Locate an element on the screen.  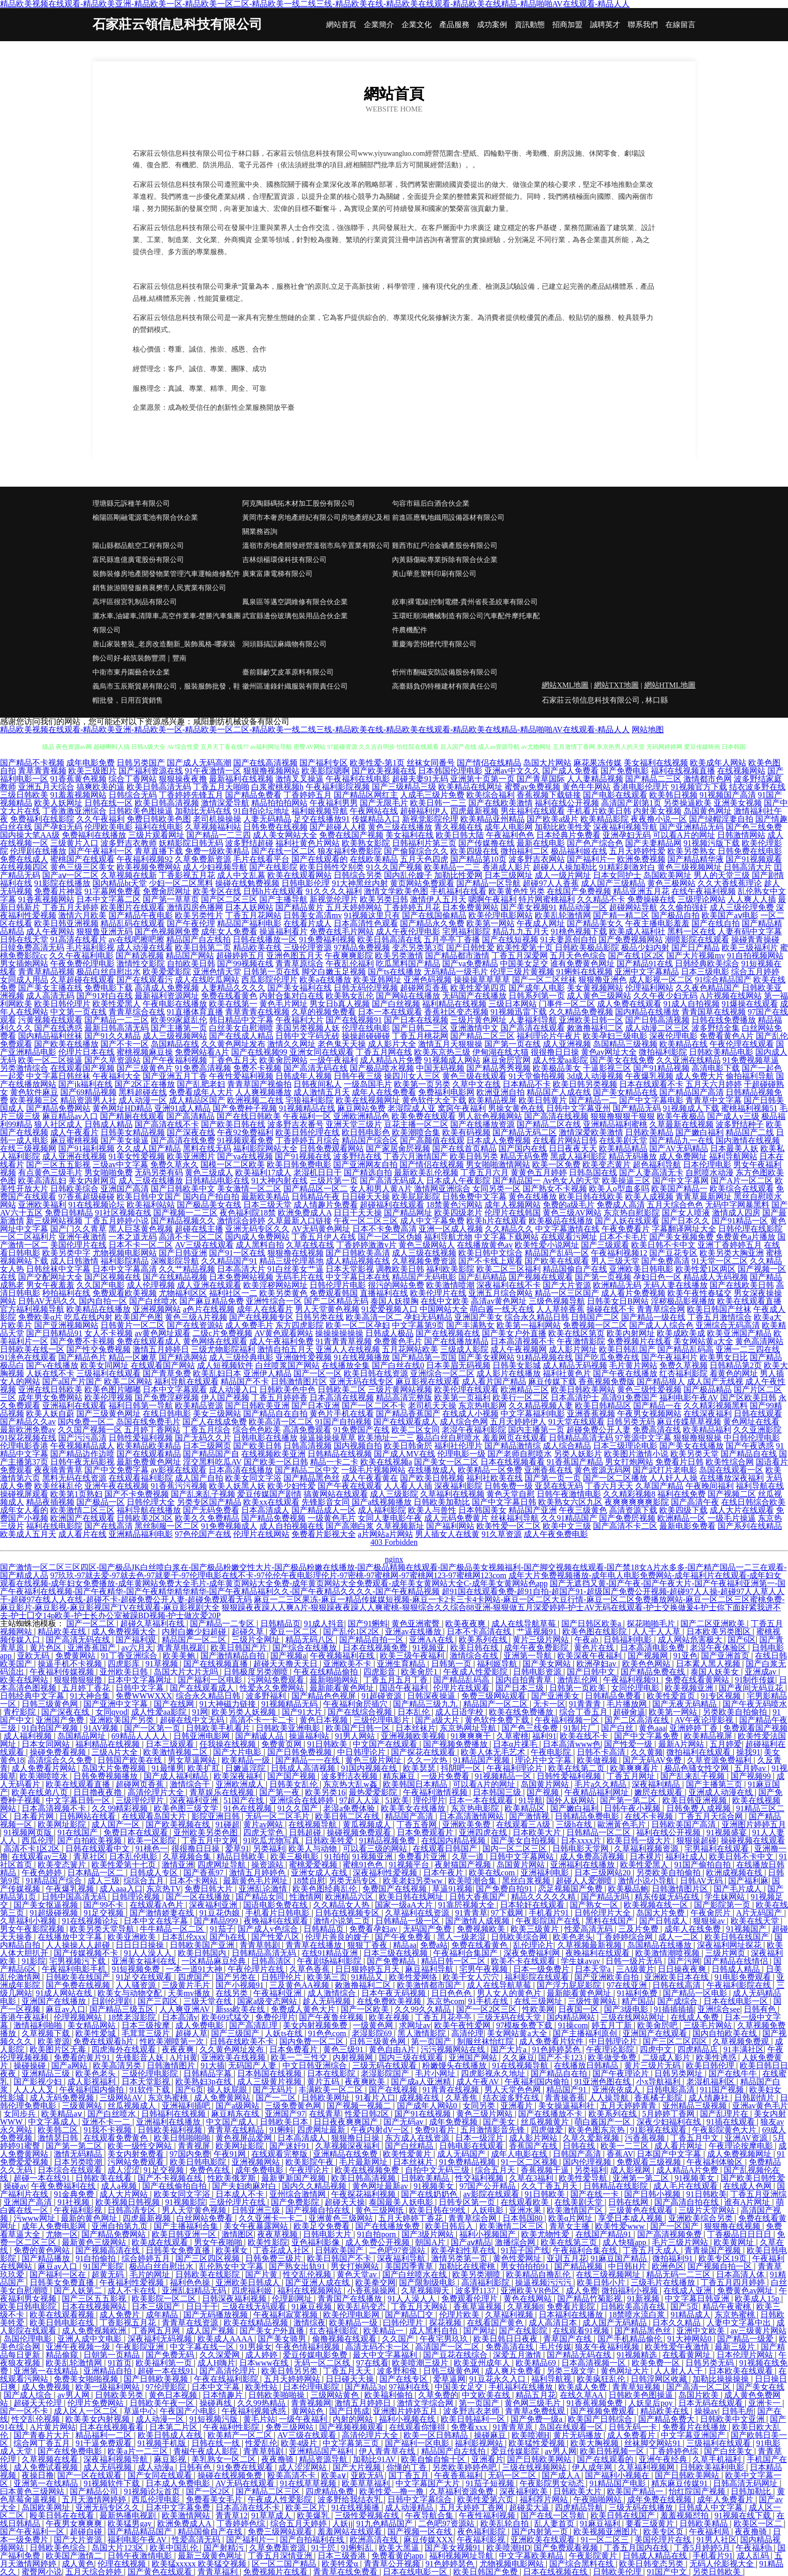
欧美足交免费看 is located at coordinates (322, 2226).